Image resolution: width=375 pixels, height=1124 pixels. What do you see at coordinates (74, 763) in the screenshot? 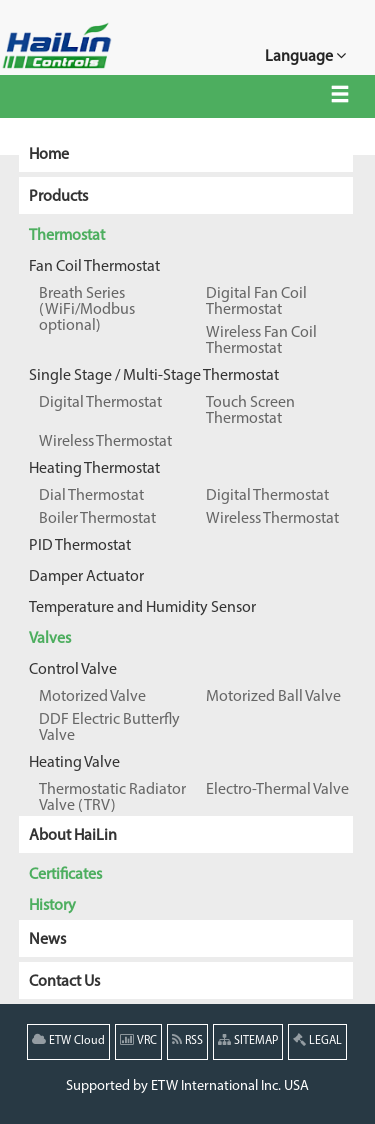
I see `Heating Valve` at bounding box center [74, 763].